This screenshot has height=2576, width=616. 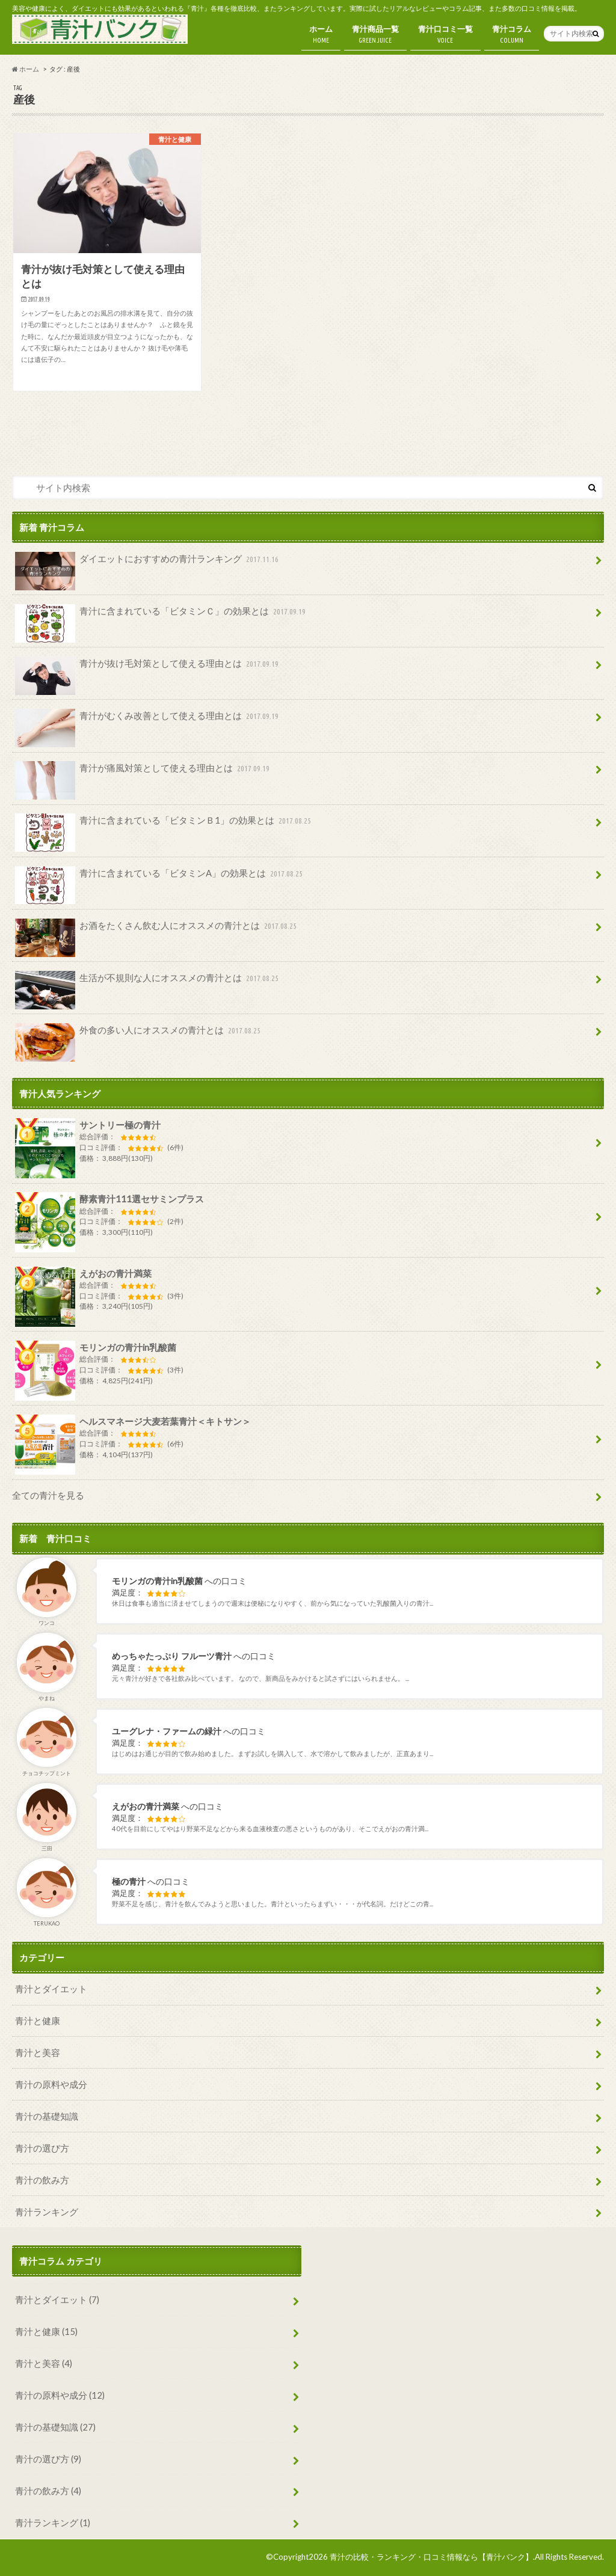 What do you see at coordinates (46, 2116) in the screenshot?
I see `青汁の基礎知識` at bounding box center [46, 2116].